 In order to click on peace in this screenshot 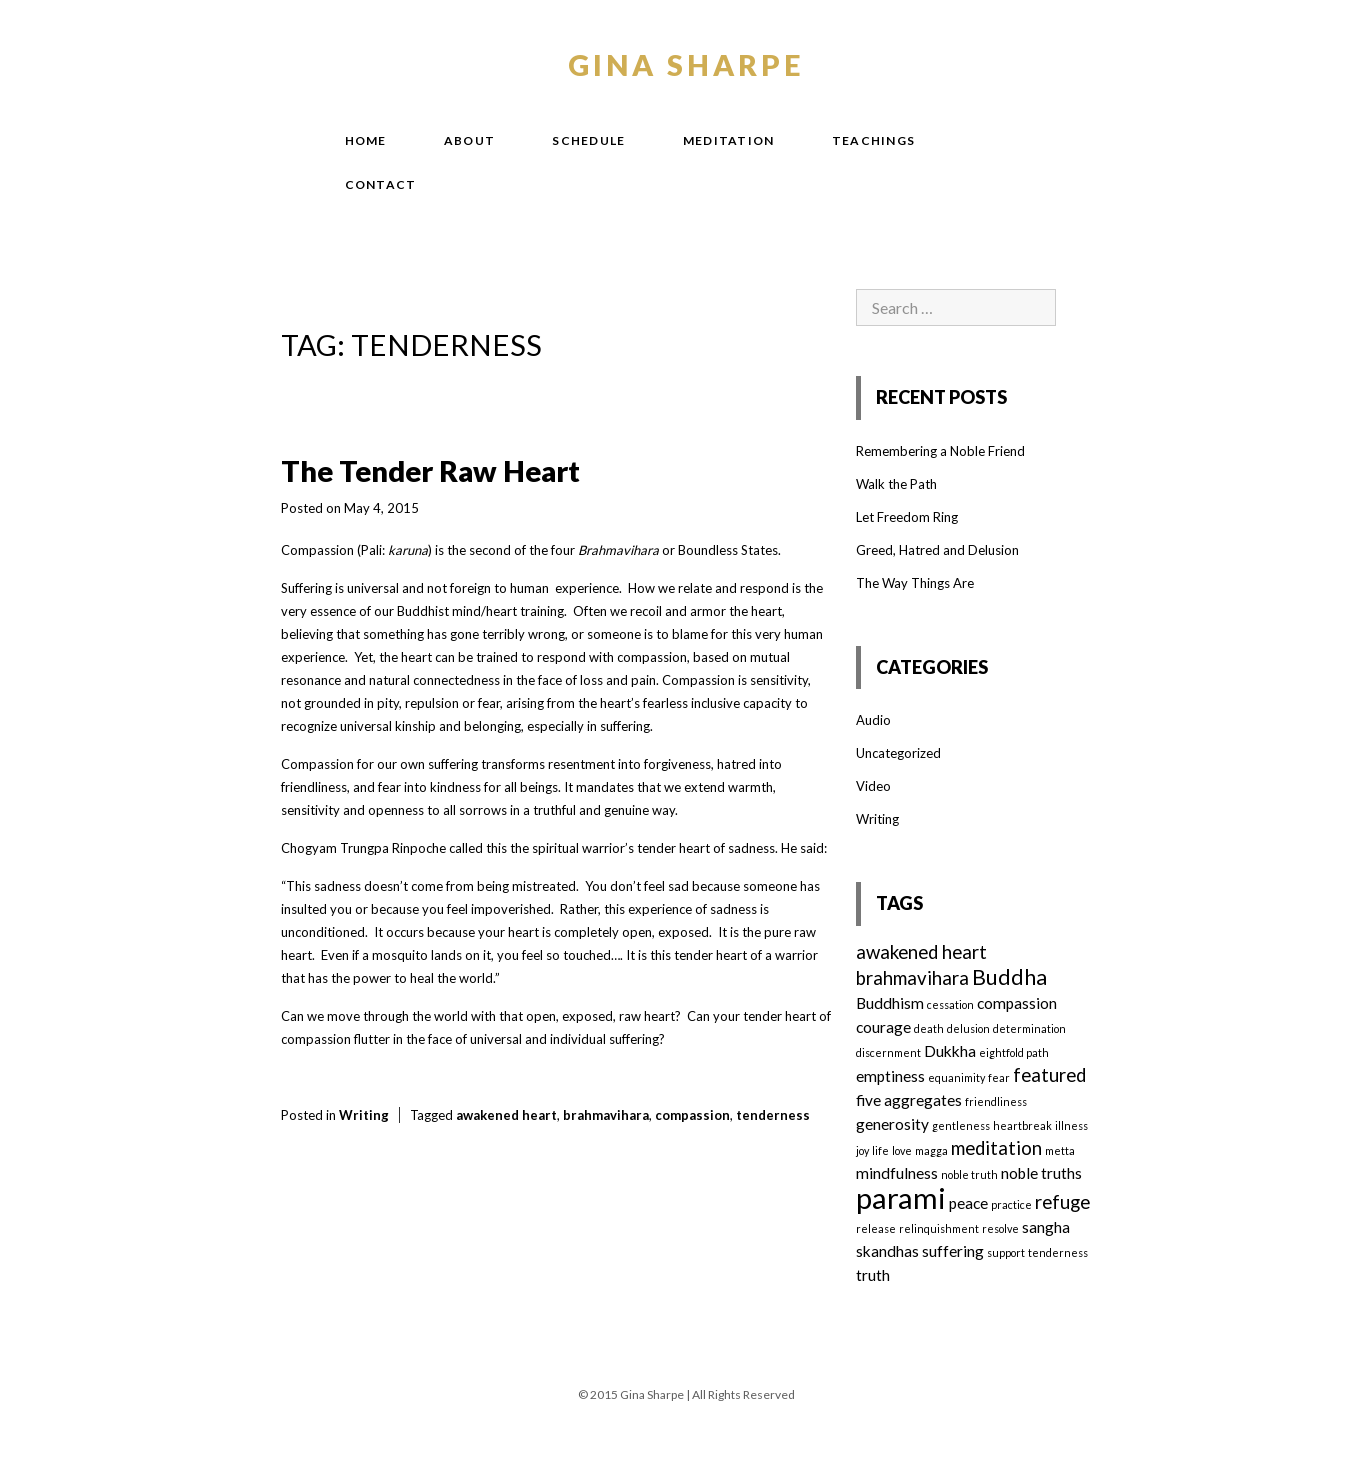, I will do `click(968, 1203)`.